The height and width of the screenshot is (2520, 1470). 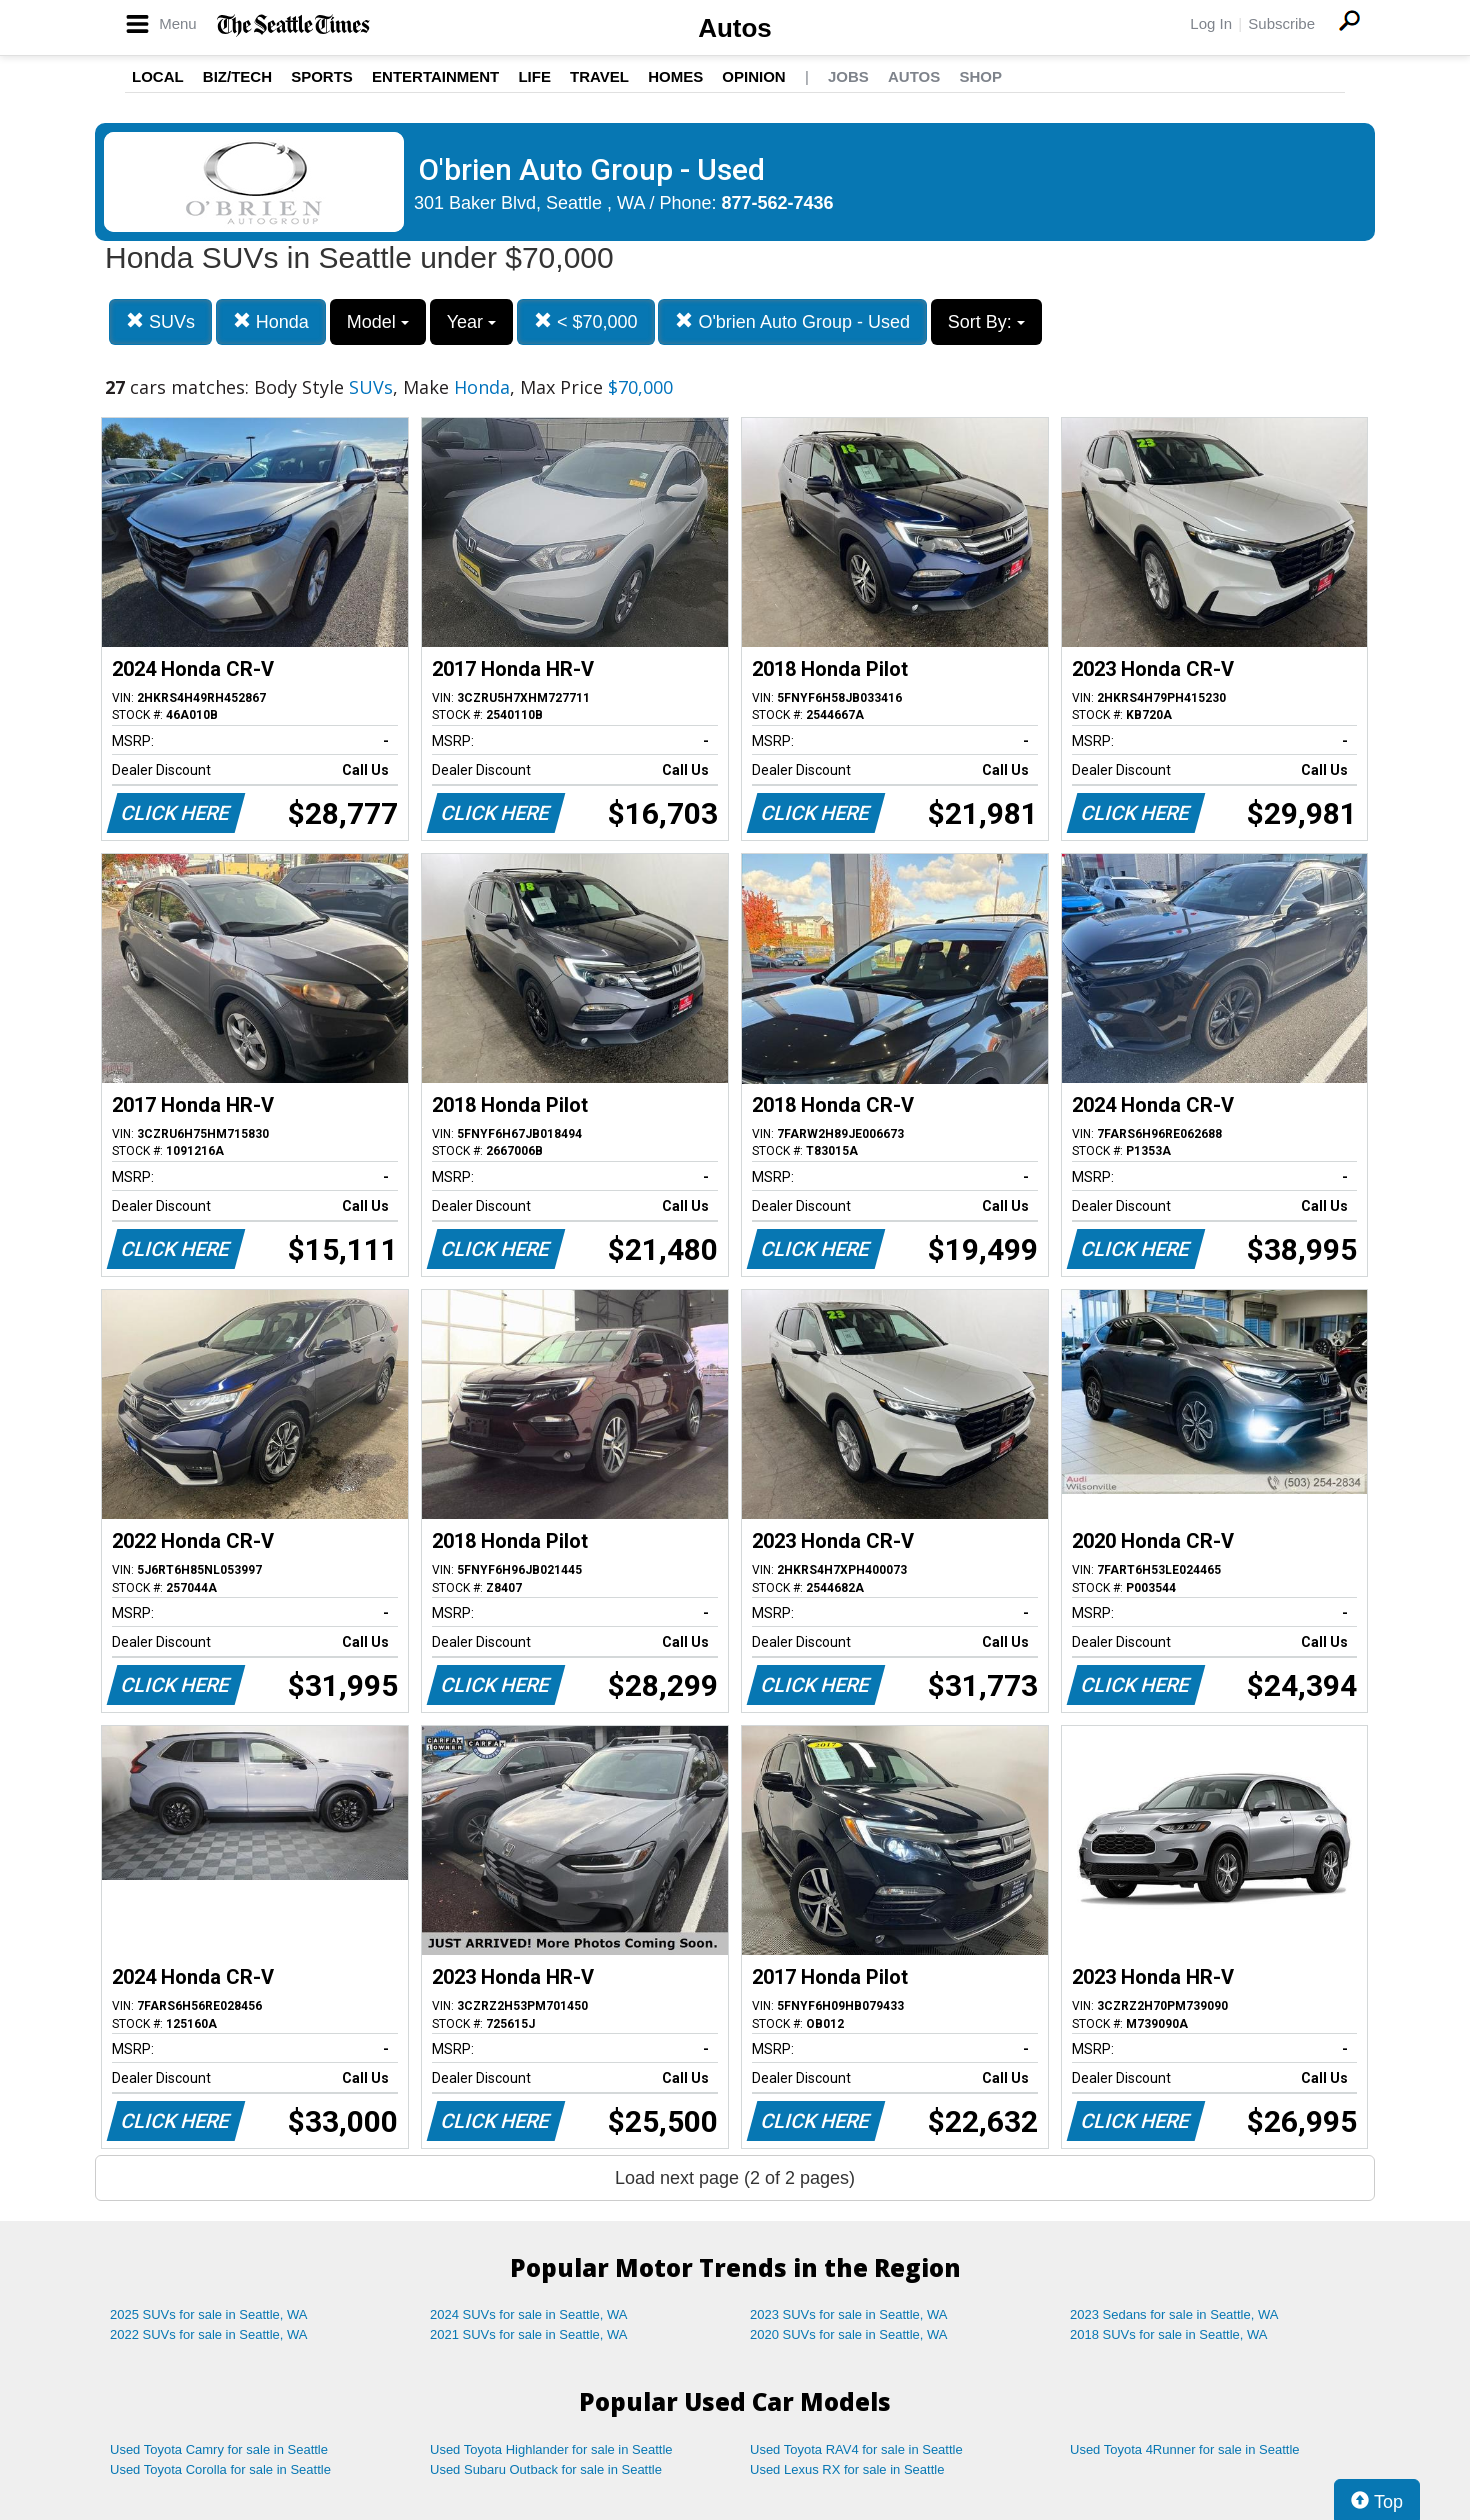 What do you see at coordinates (1169, 2334) in the screenshot?
I see `2018 SUVs for sale in Seattle, WA` at bounding box center [1169, 2334].